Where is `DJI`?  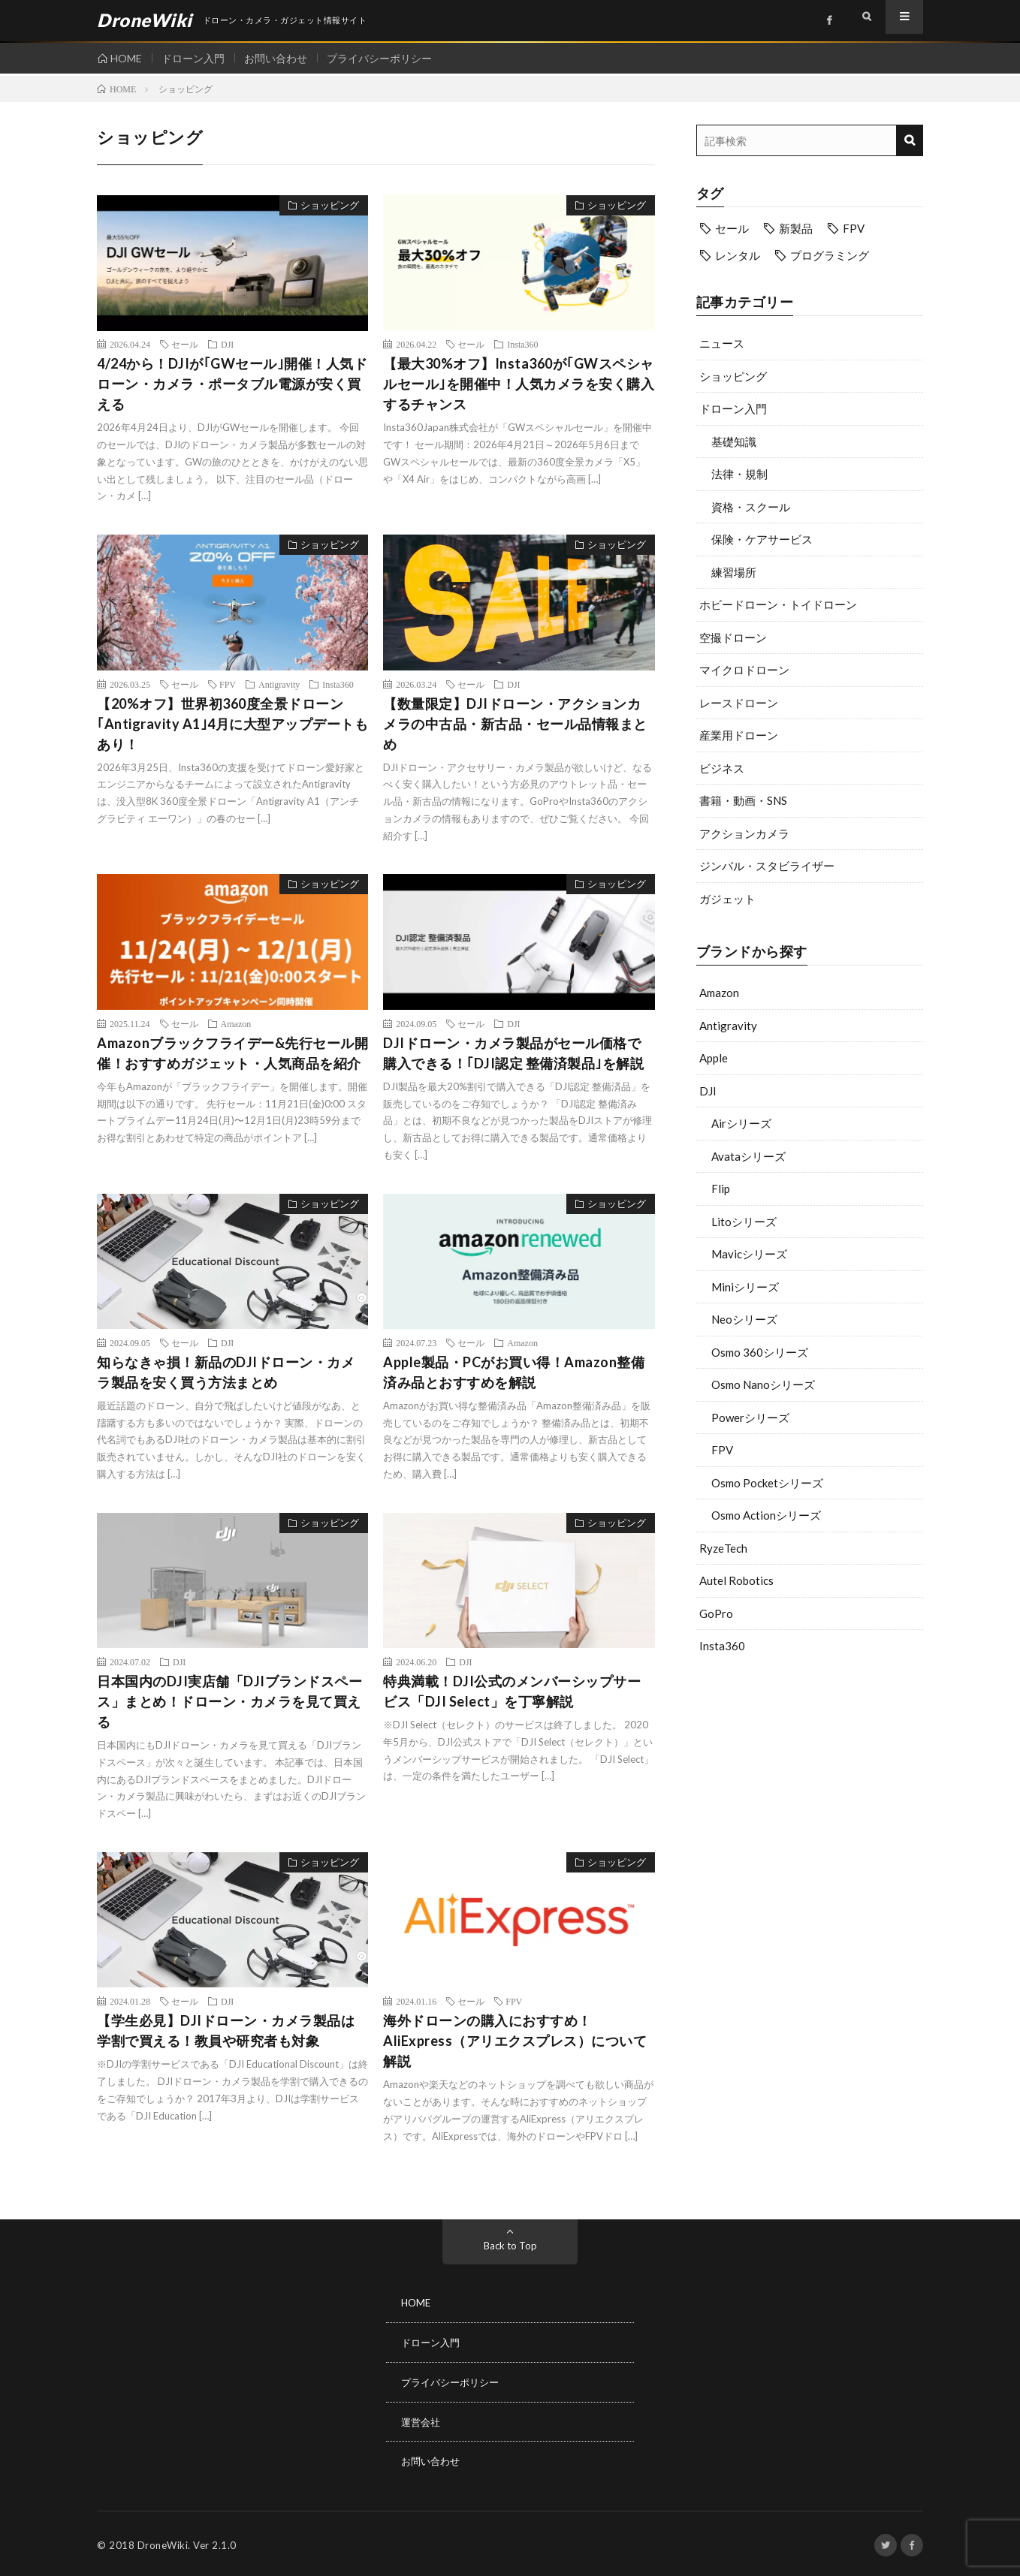 DJI is located at coordinates (708, 1091).